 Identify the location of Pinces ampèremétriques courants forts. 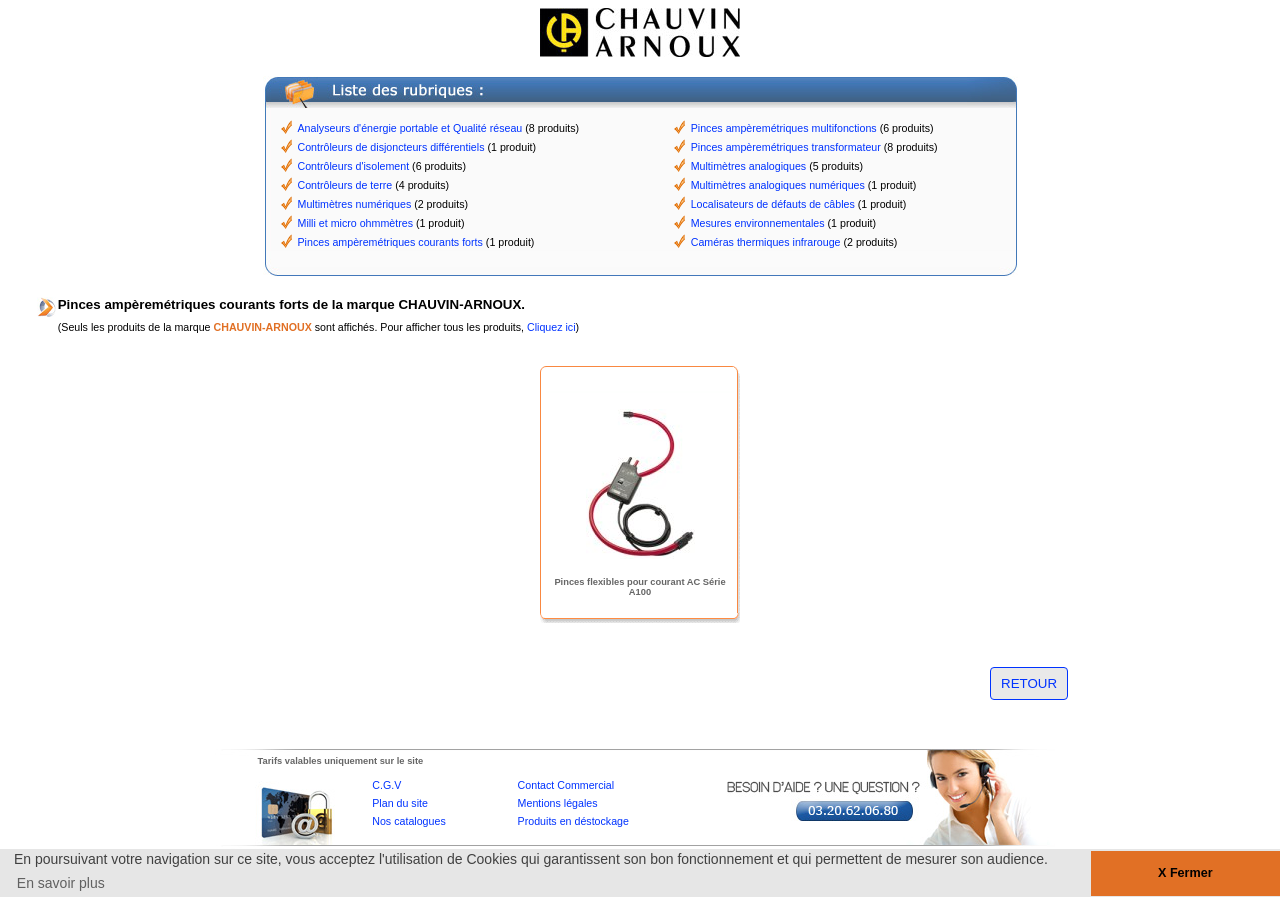
(390, 242).